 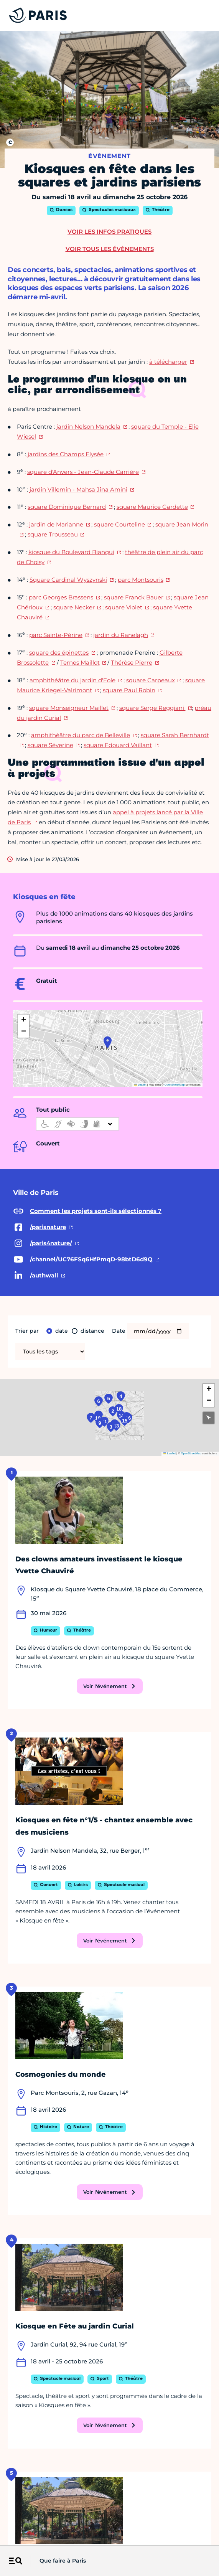 I want to click on parc Georges Brassens, so click(x=61, y=597).